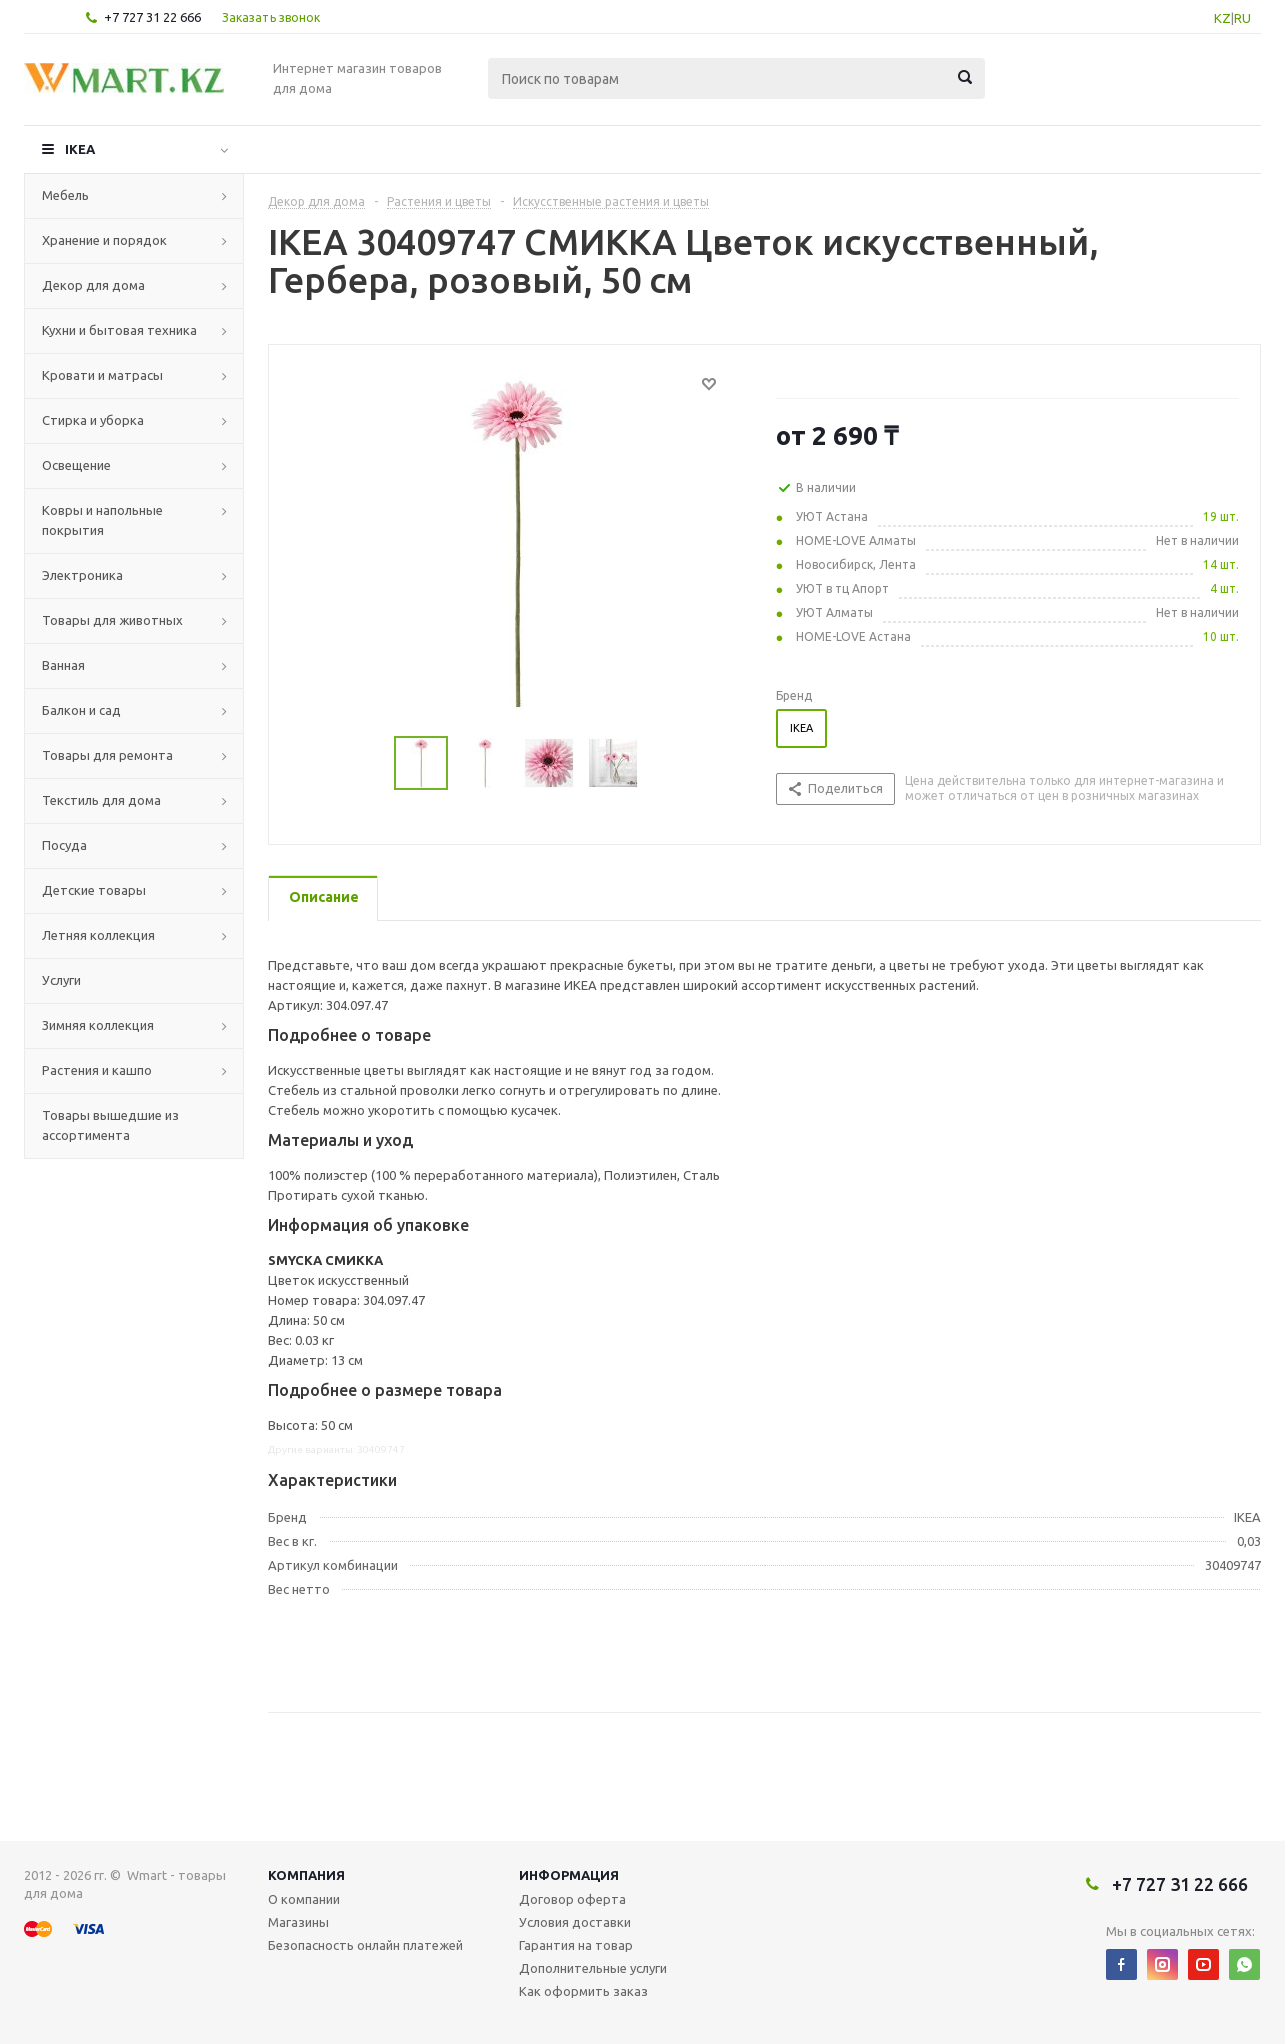 The width and height of the screenshot is (1285, 2044). What do you see at coordinates (575, 1922) in the screenshot?
I see `Условия доставки` at bounding box center [575, 1922].